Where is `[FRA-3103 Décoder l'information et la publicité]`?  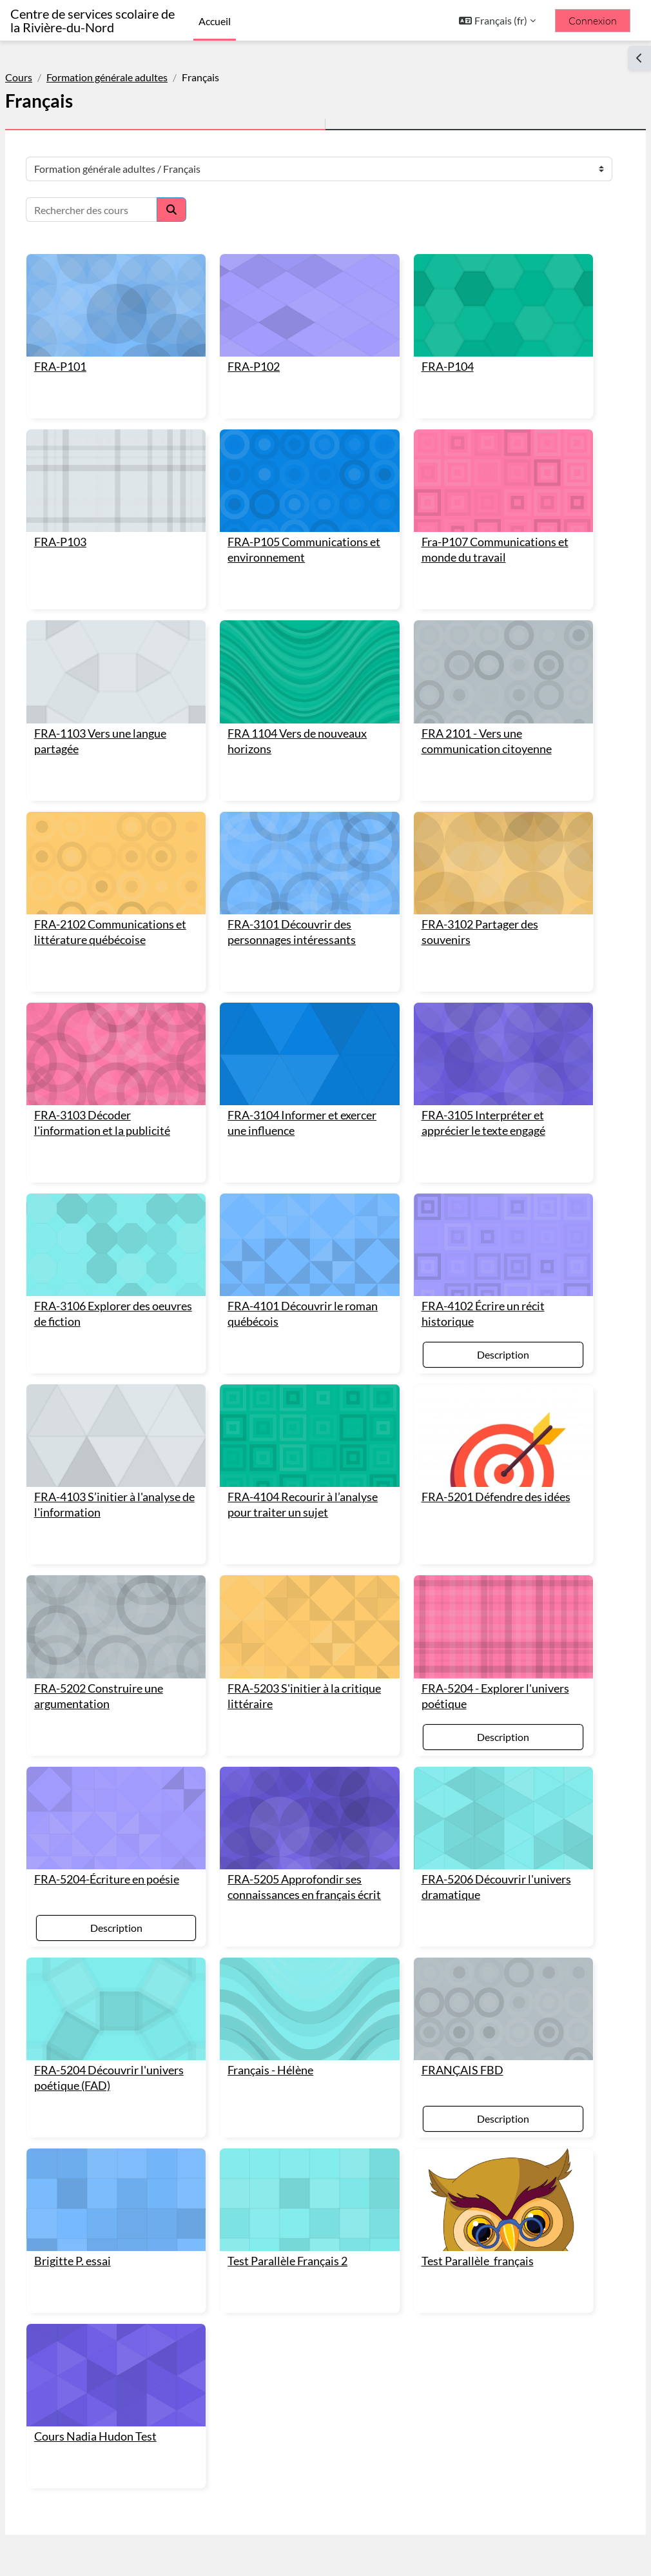 [FRA-3103 Décoder l'information et la publicité] is located at coordinates (137, 1001).